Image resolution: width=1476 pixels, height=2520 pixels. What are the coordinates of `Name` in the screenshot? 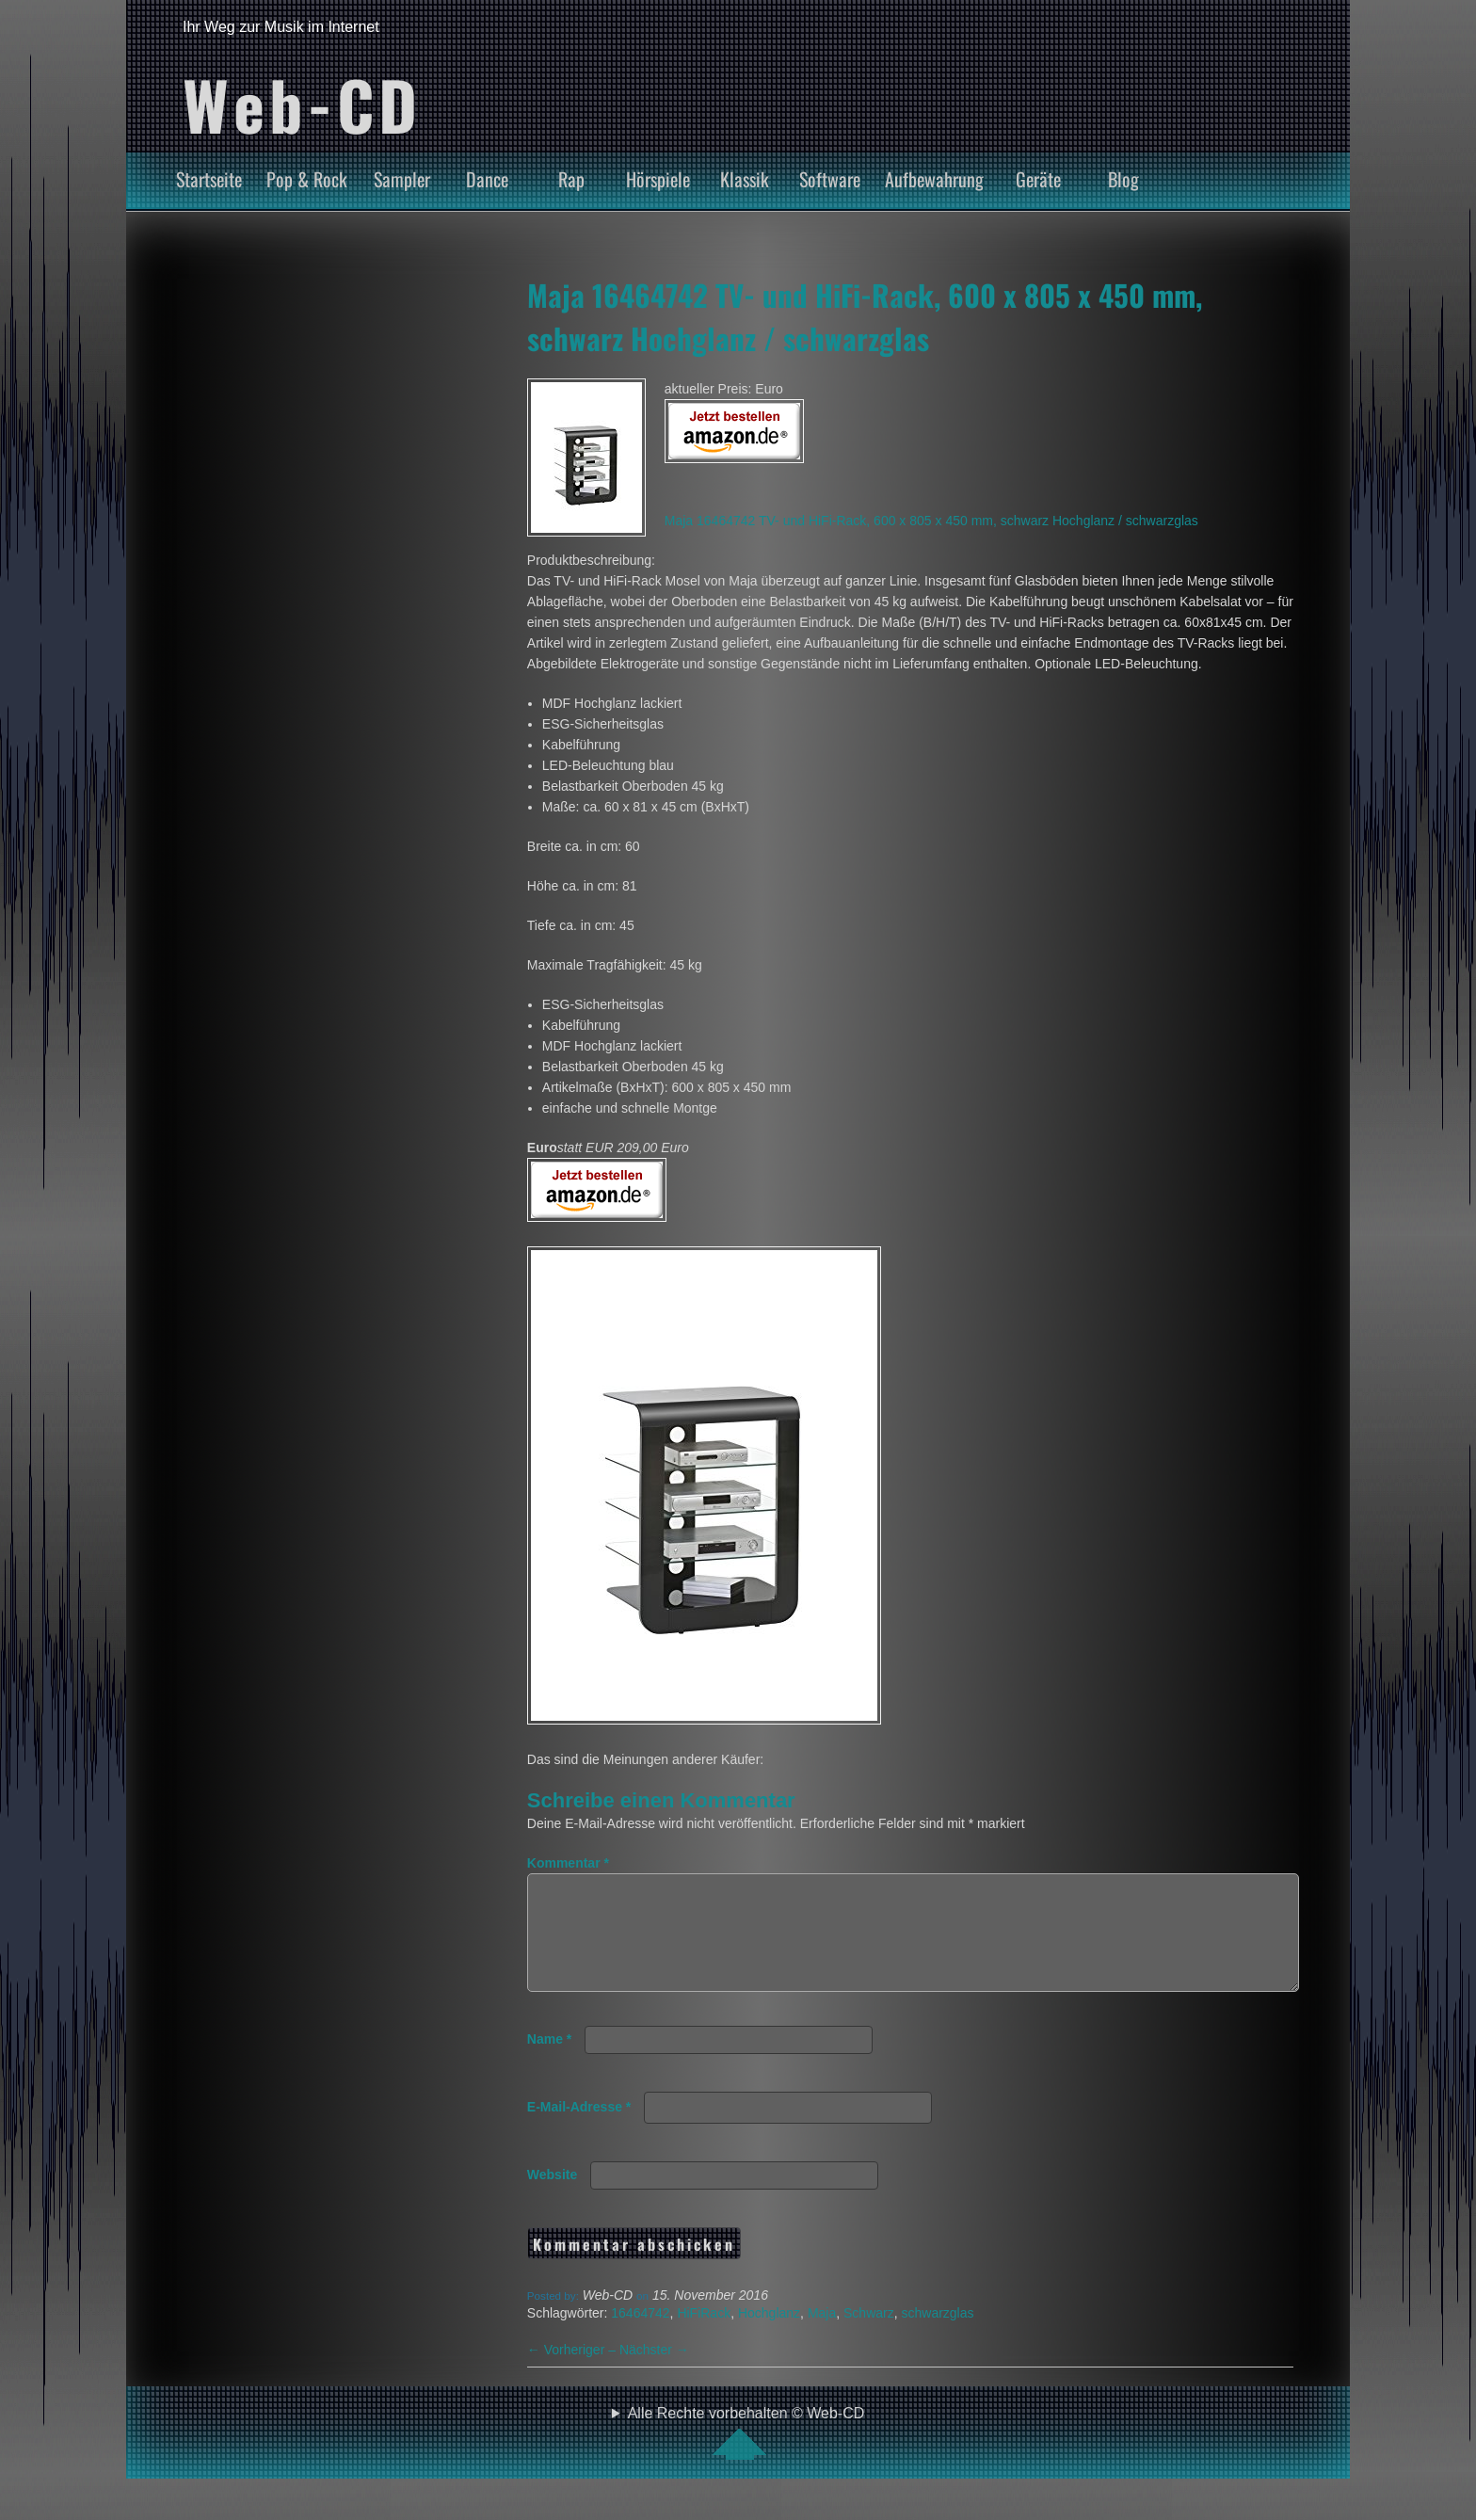 It's located at (549, 2061).